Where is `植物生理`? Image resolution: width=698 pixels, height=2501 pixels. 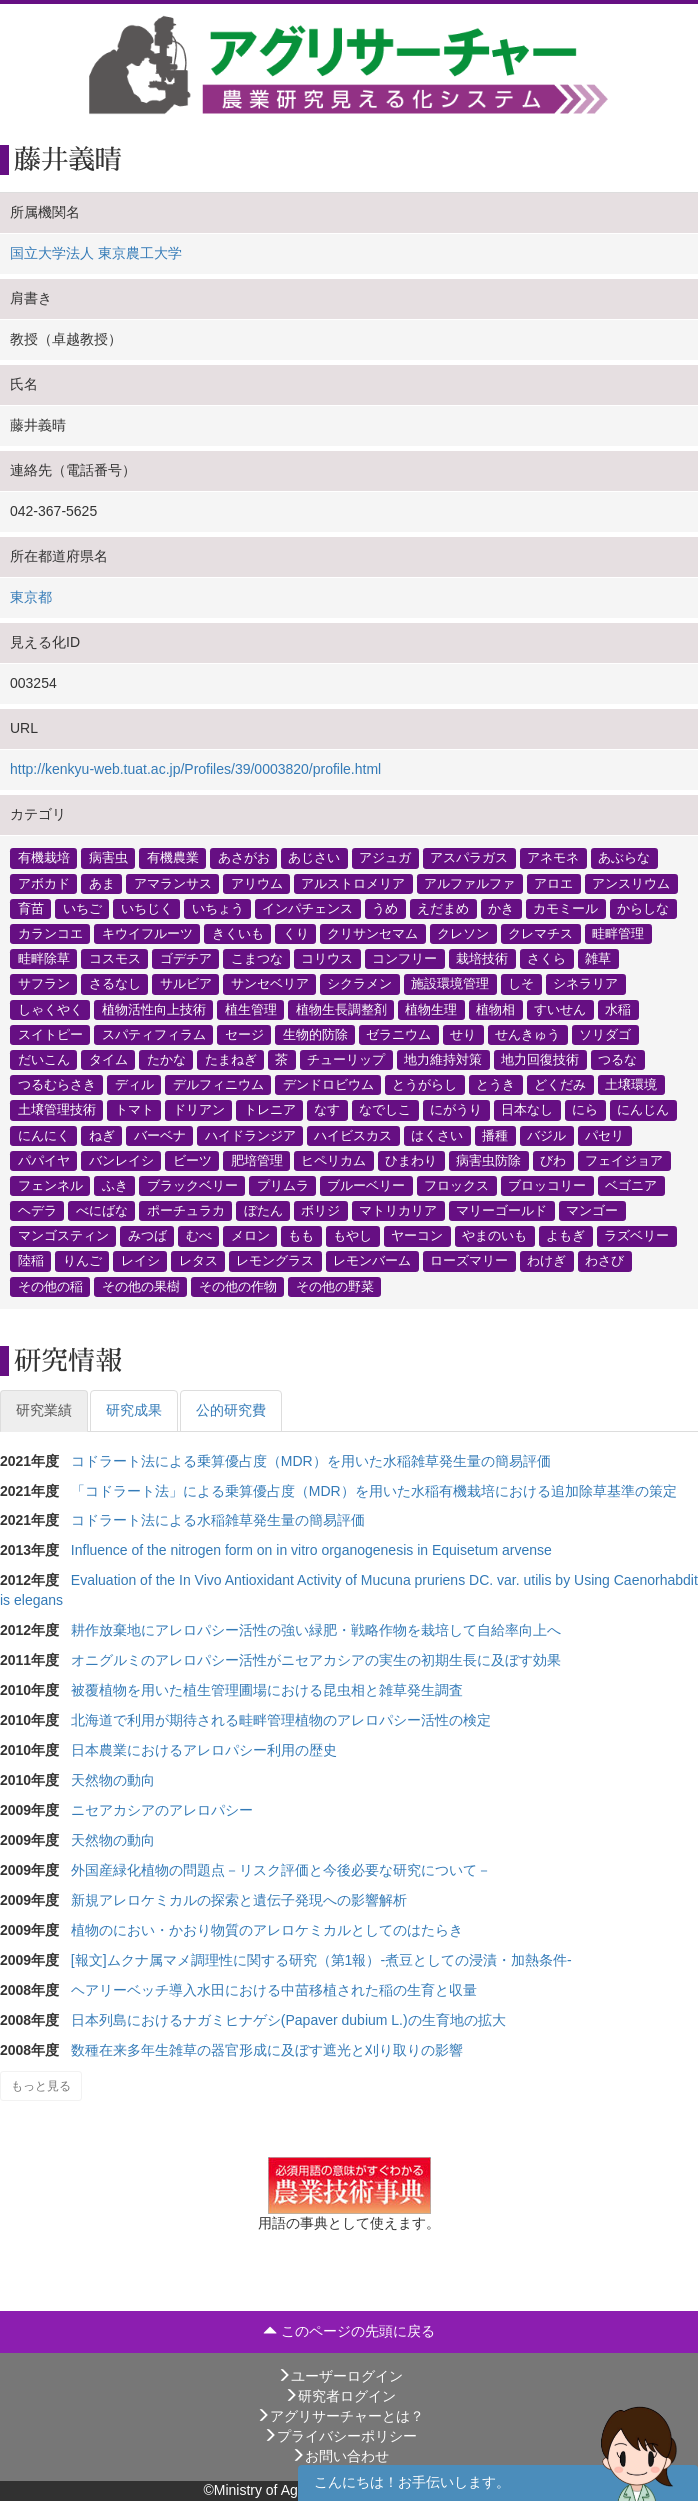
植物生理 is located at coordinates (431, 1009).